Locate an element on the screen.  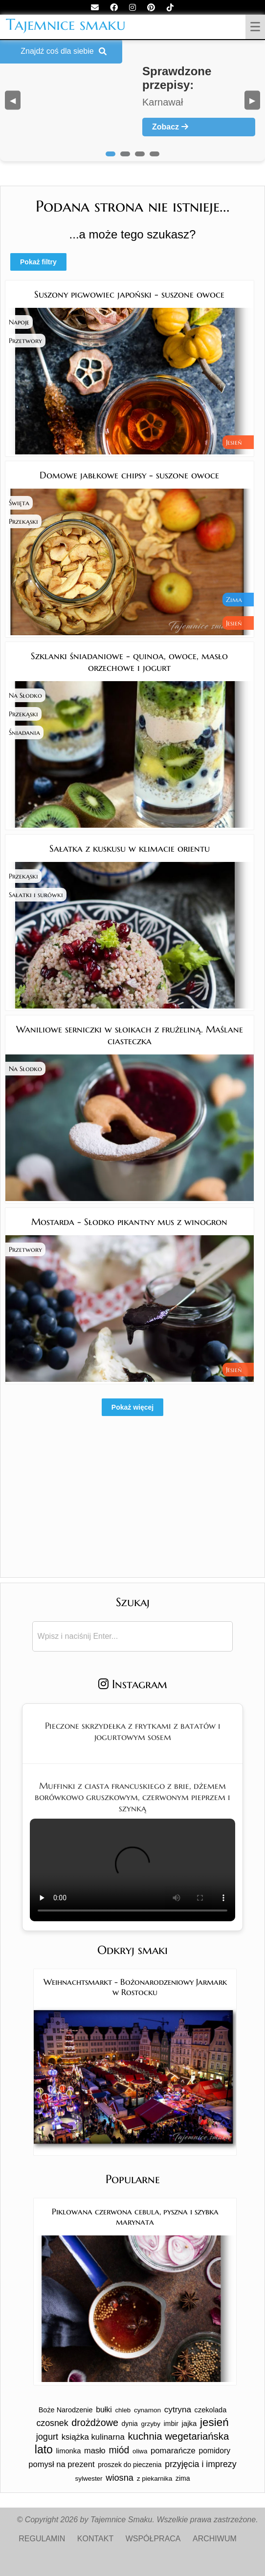
książka kulinarna is located at coordinates (93, 2437).